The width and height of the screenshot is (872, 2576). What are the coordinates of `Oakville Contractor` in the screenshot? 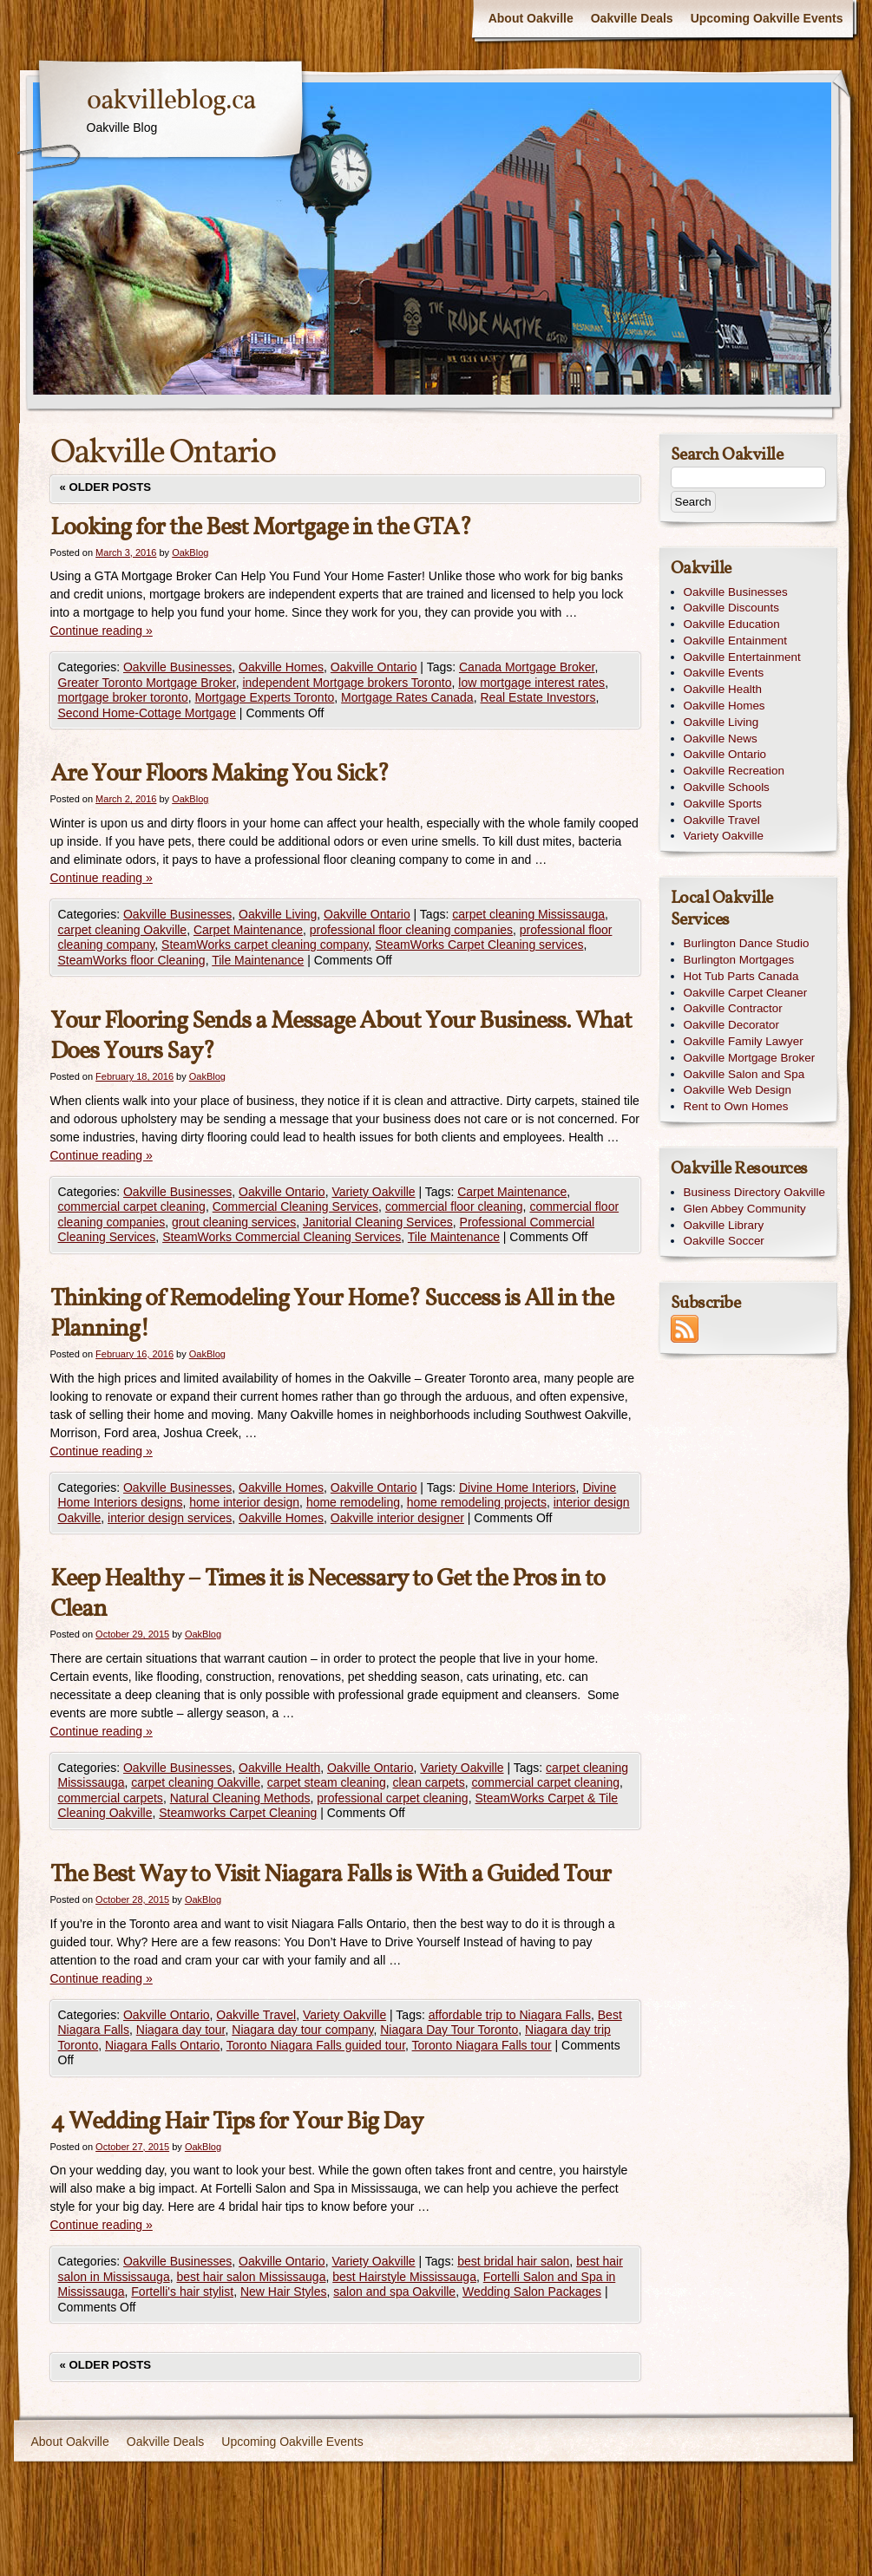 It's located at (733, 1008).